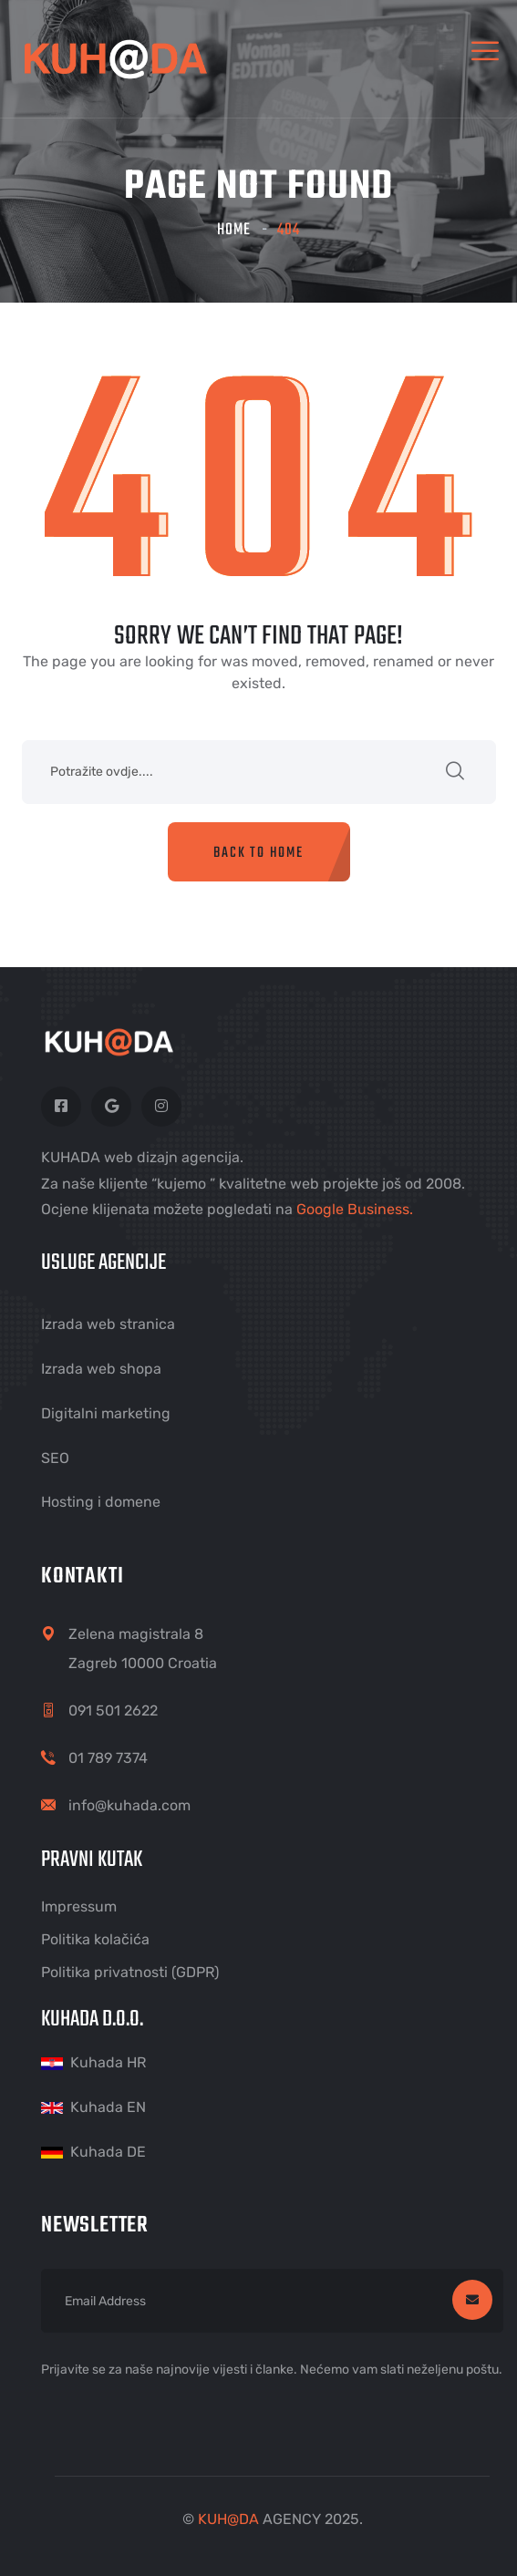  Describe the element at coordinates (106, 1413) in the screenshot. I see `Digitalni marketing` at that location.